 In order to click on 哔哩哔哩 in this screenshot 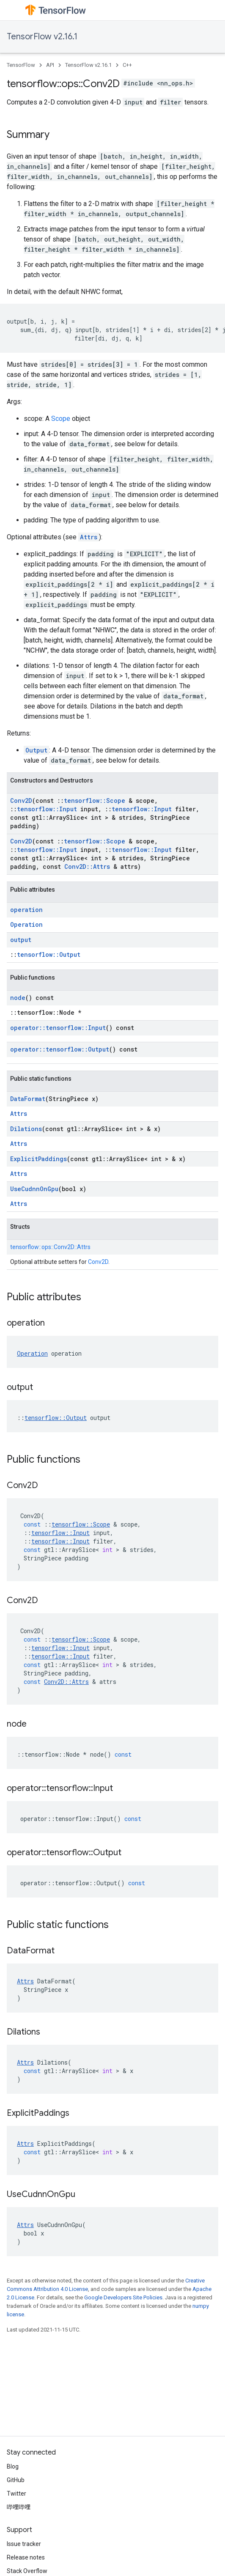, I will do `click(18, 2507)`.